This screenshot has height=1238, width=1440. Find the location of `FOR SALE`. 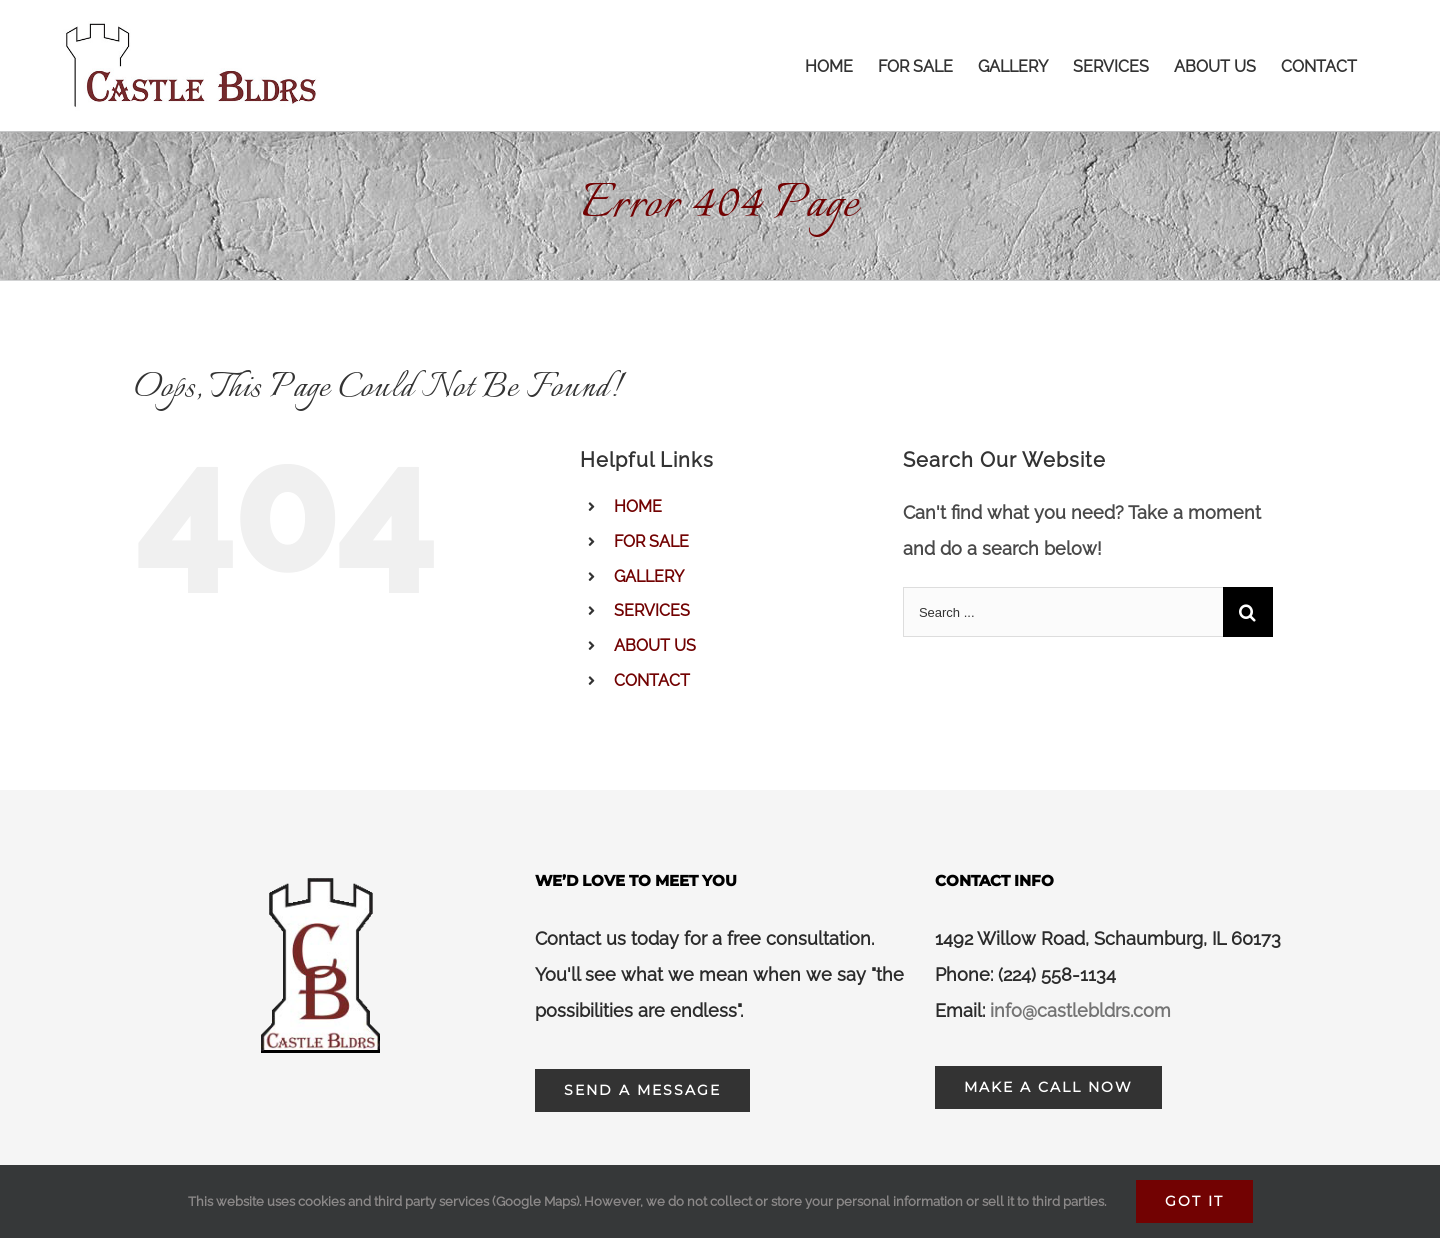

FOR SALE is located at coordinates (651, 541).